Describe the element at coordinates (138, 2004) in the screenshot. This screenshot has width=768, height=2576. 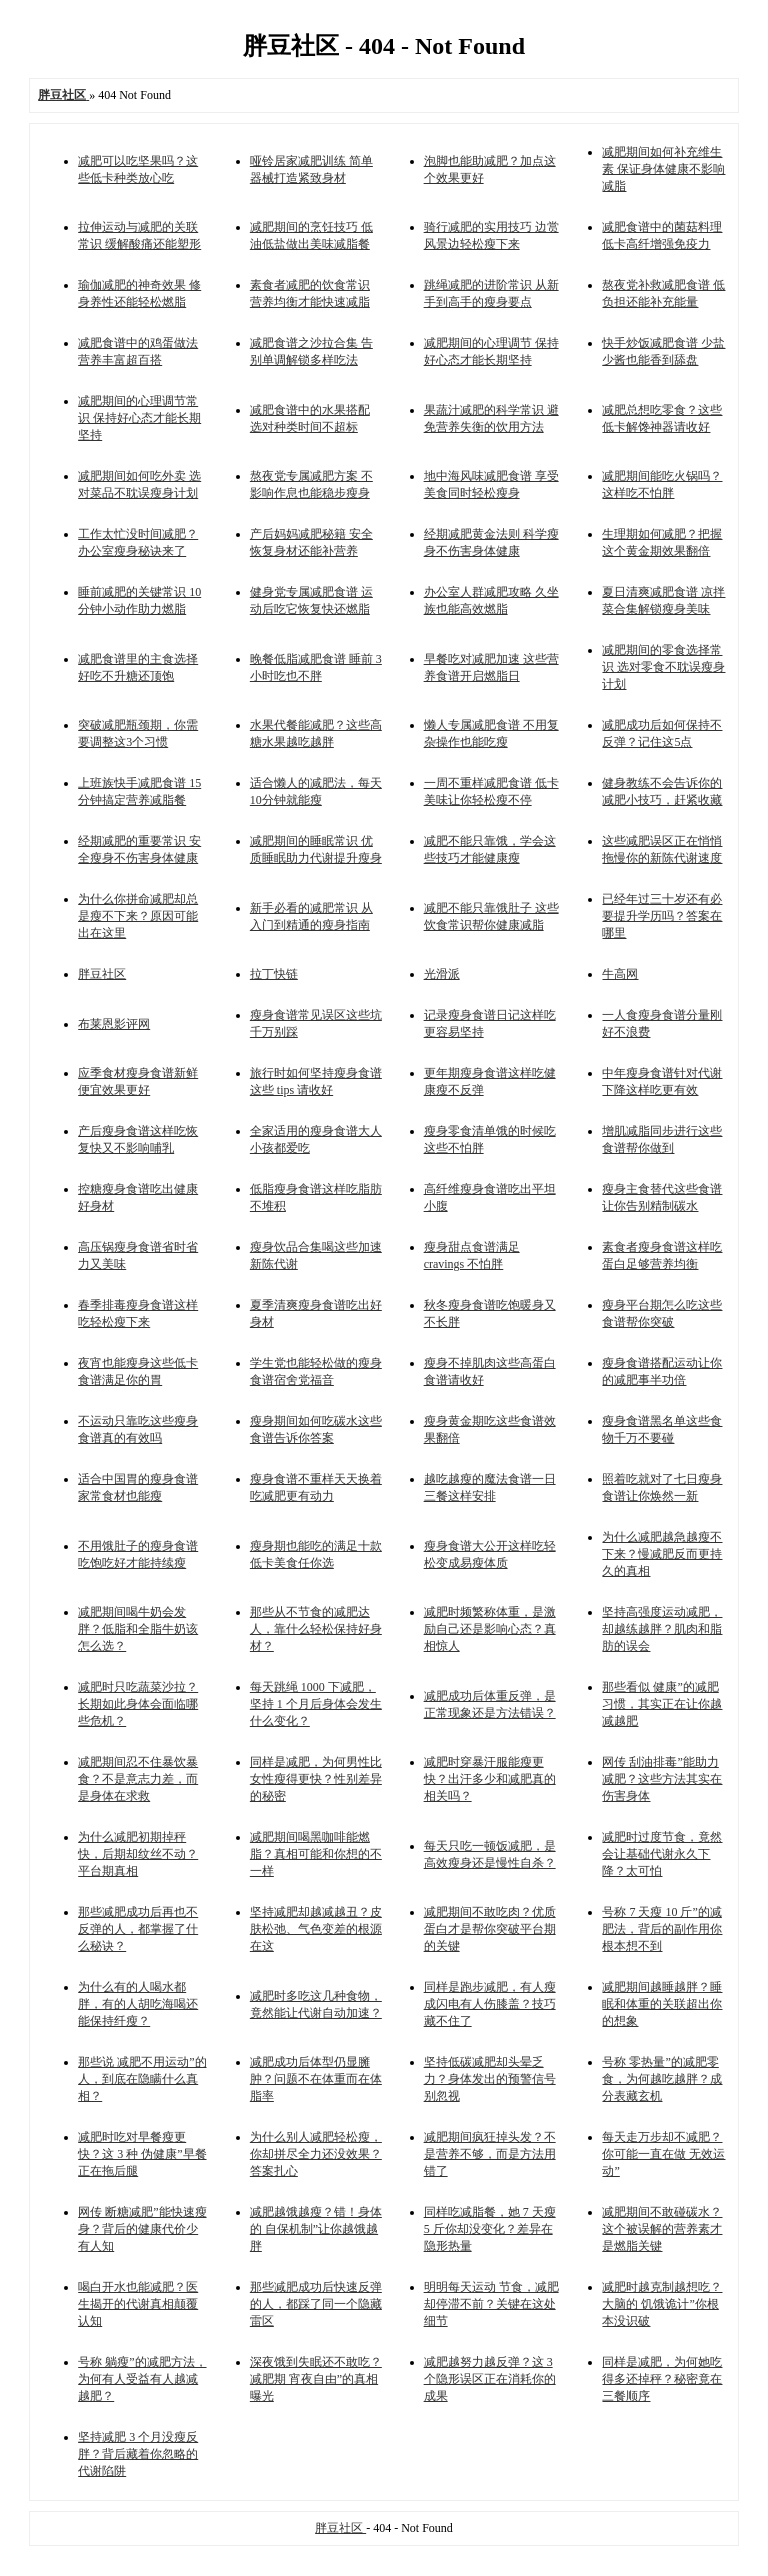
I see `为什么有的人喝水都胖，有的人胡吃海喝还能保持纤瘦？` at that location.